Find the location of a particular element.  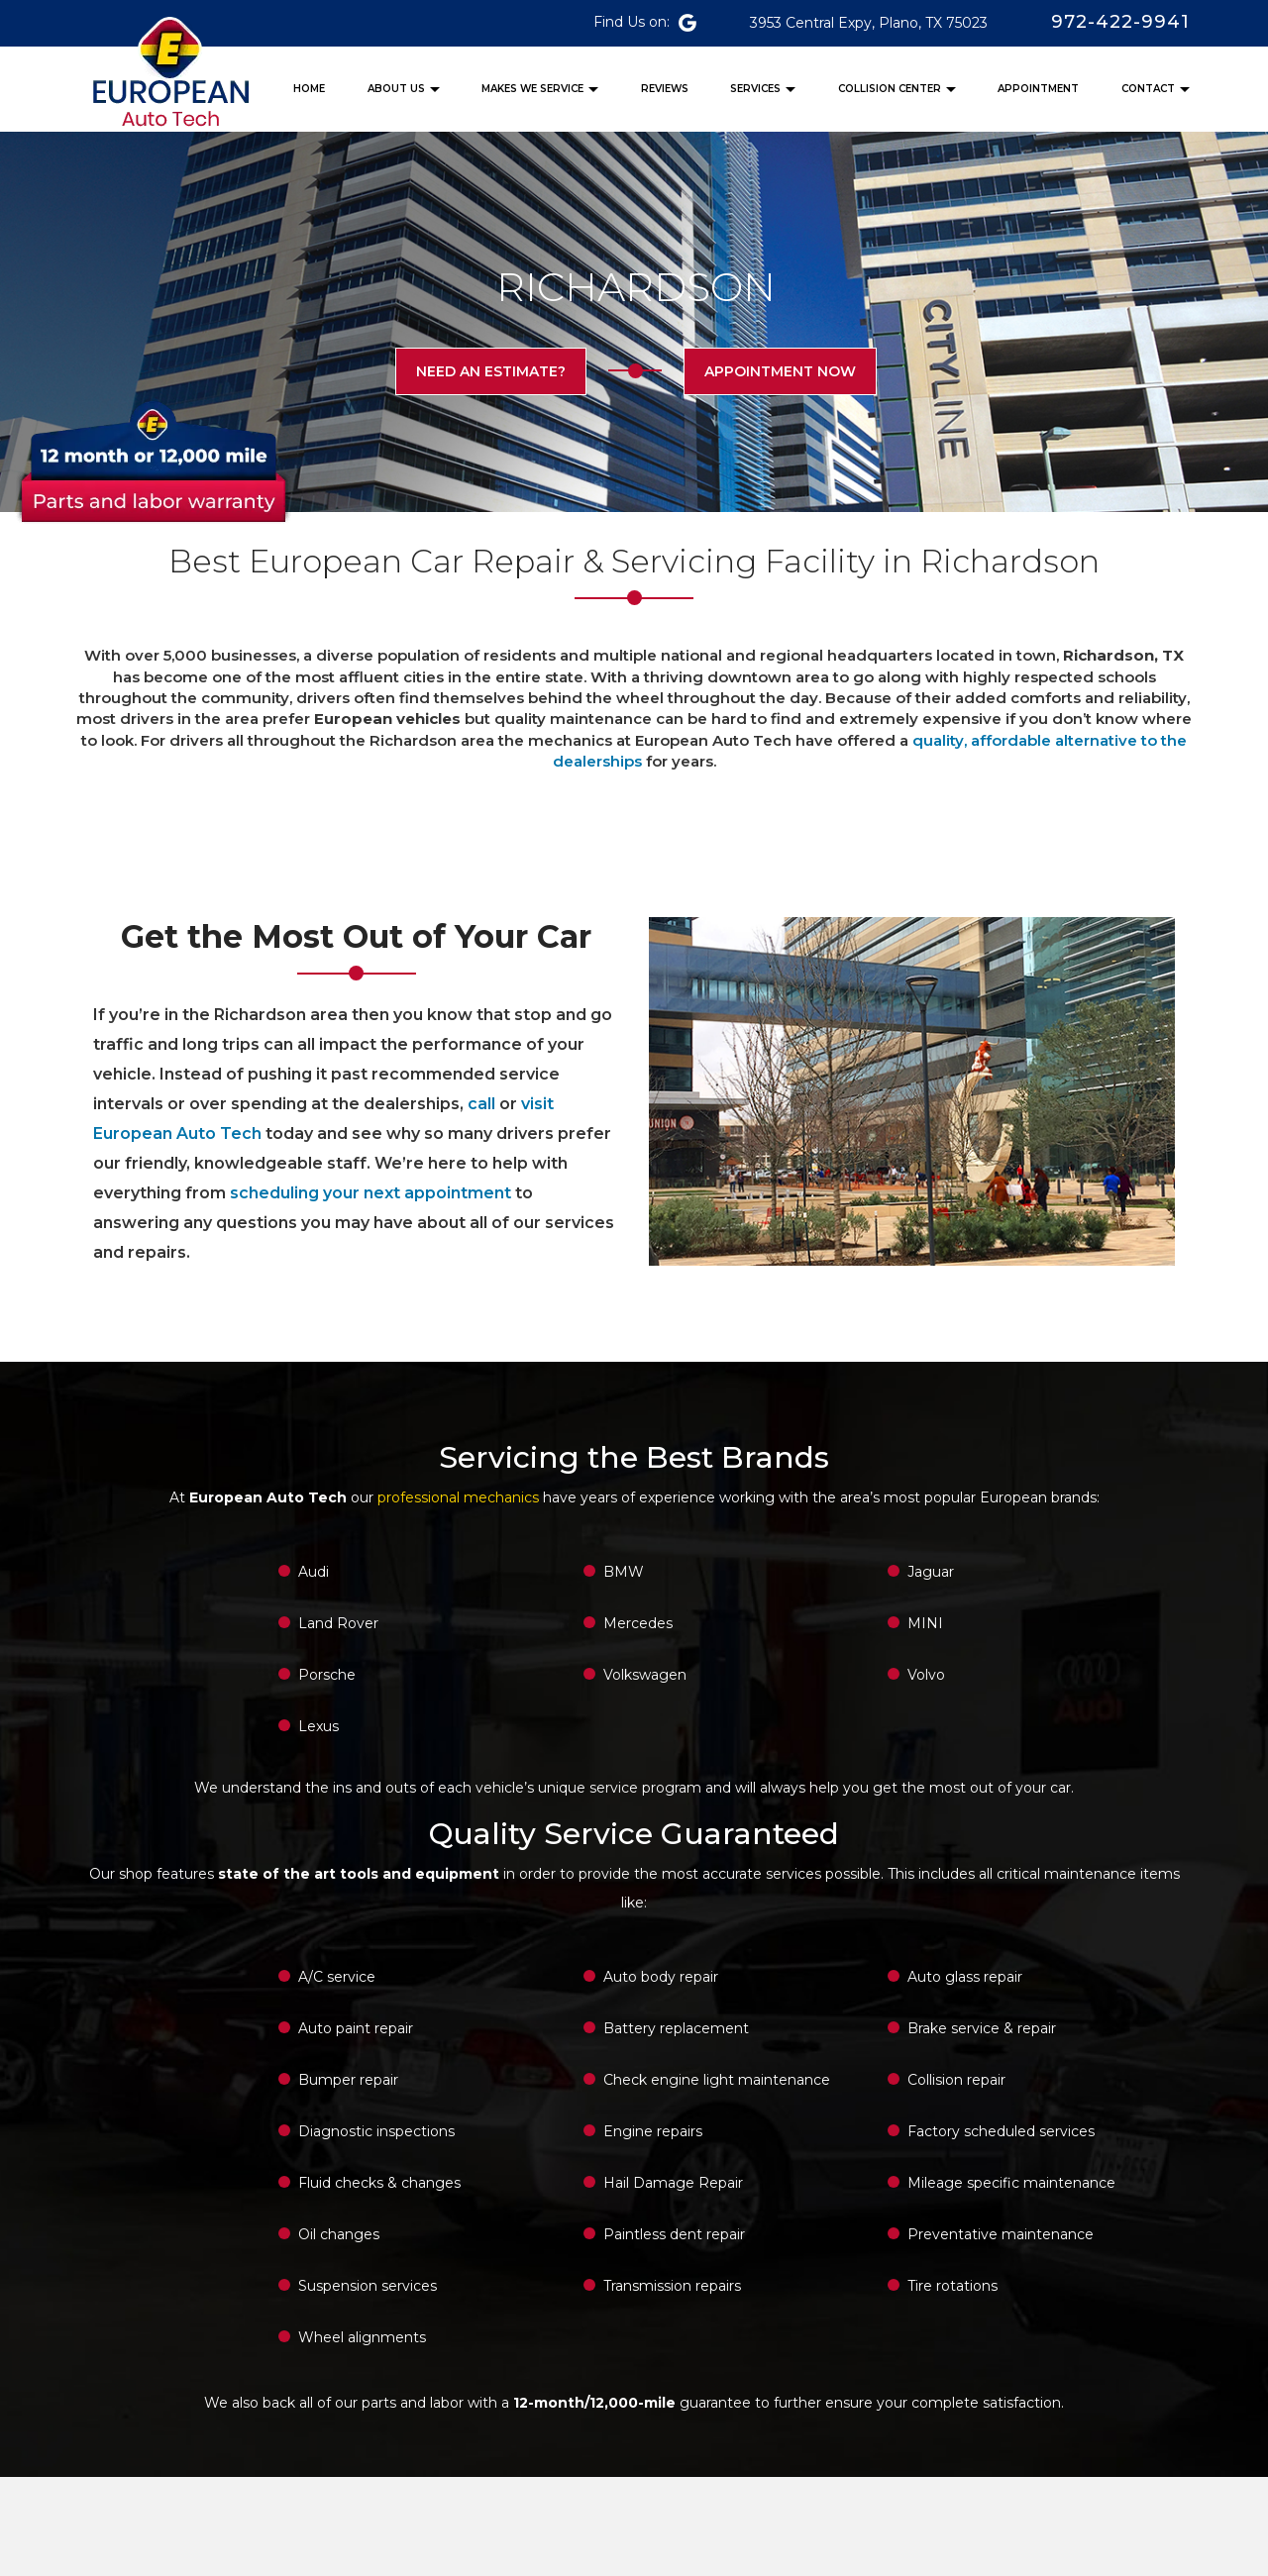

BMW is located at coordinates (623, 1572).